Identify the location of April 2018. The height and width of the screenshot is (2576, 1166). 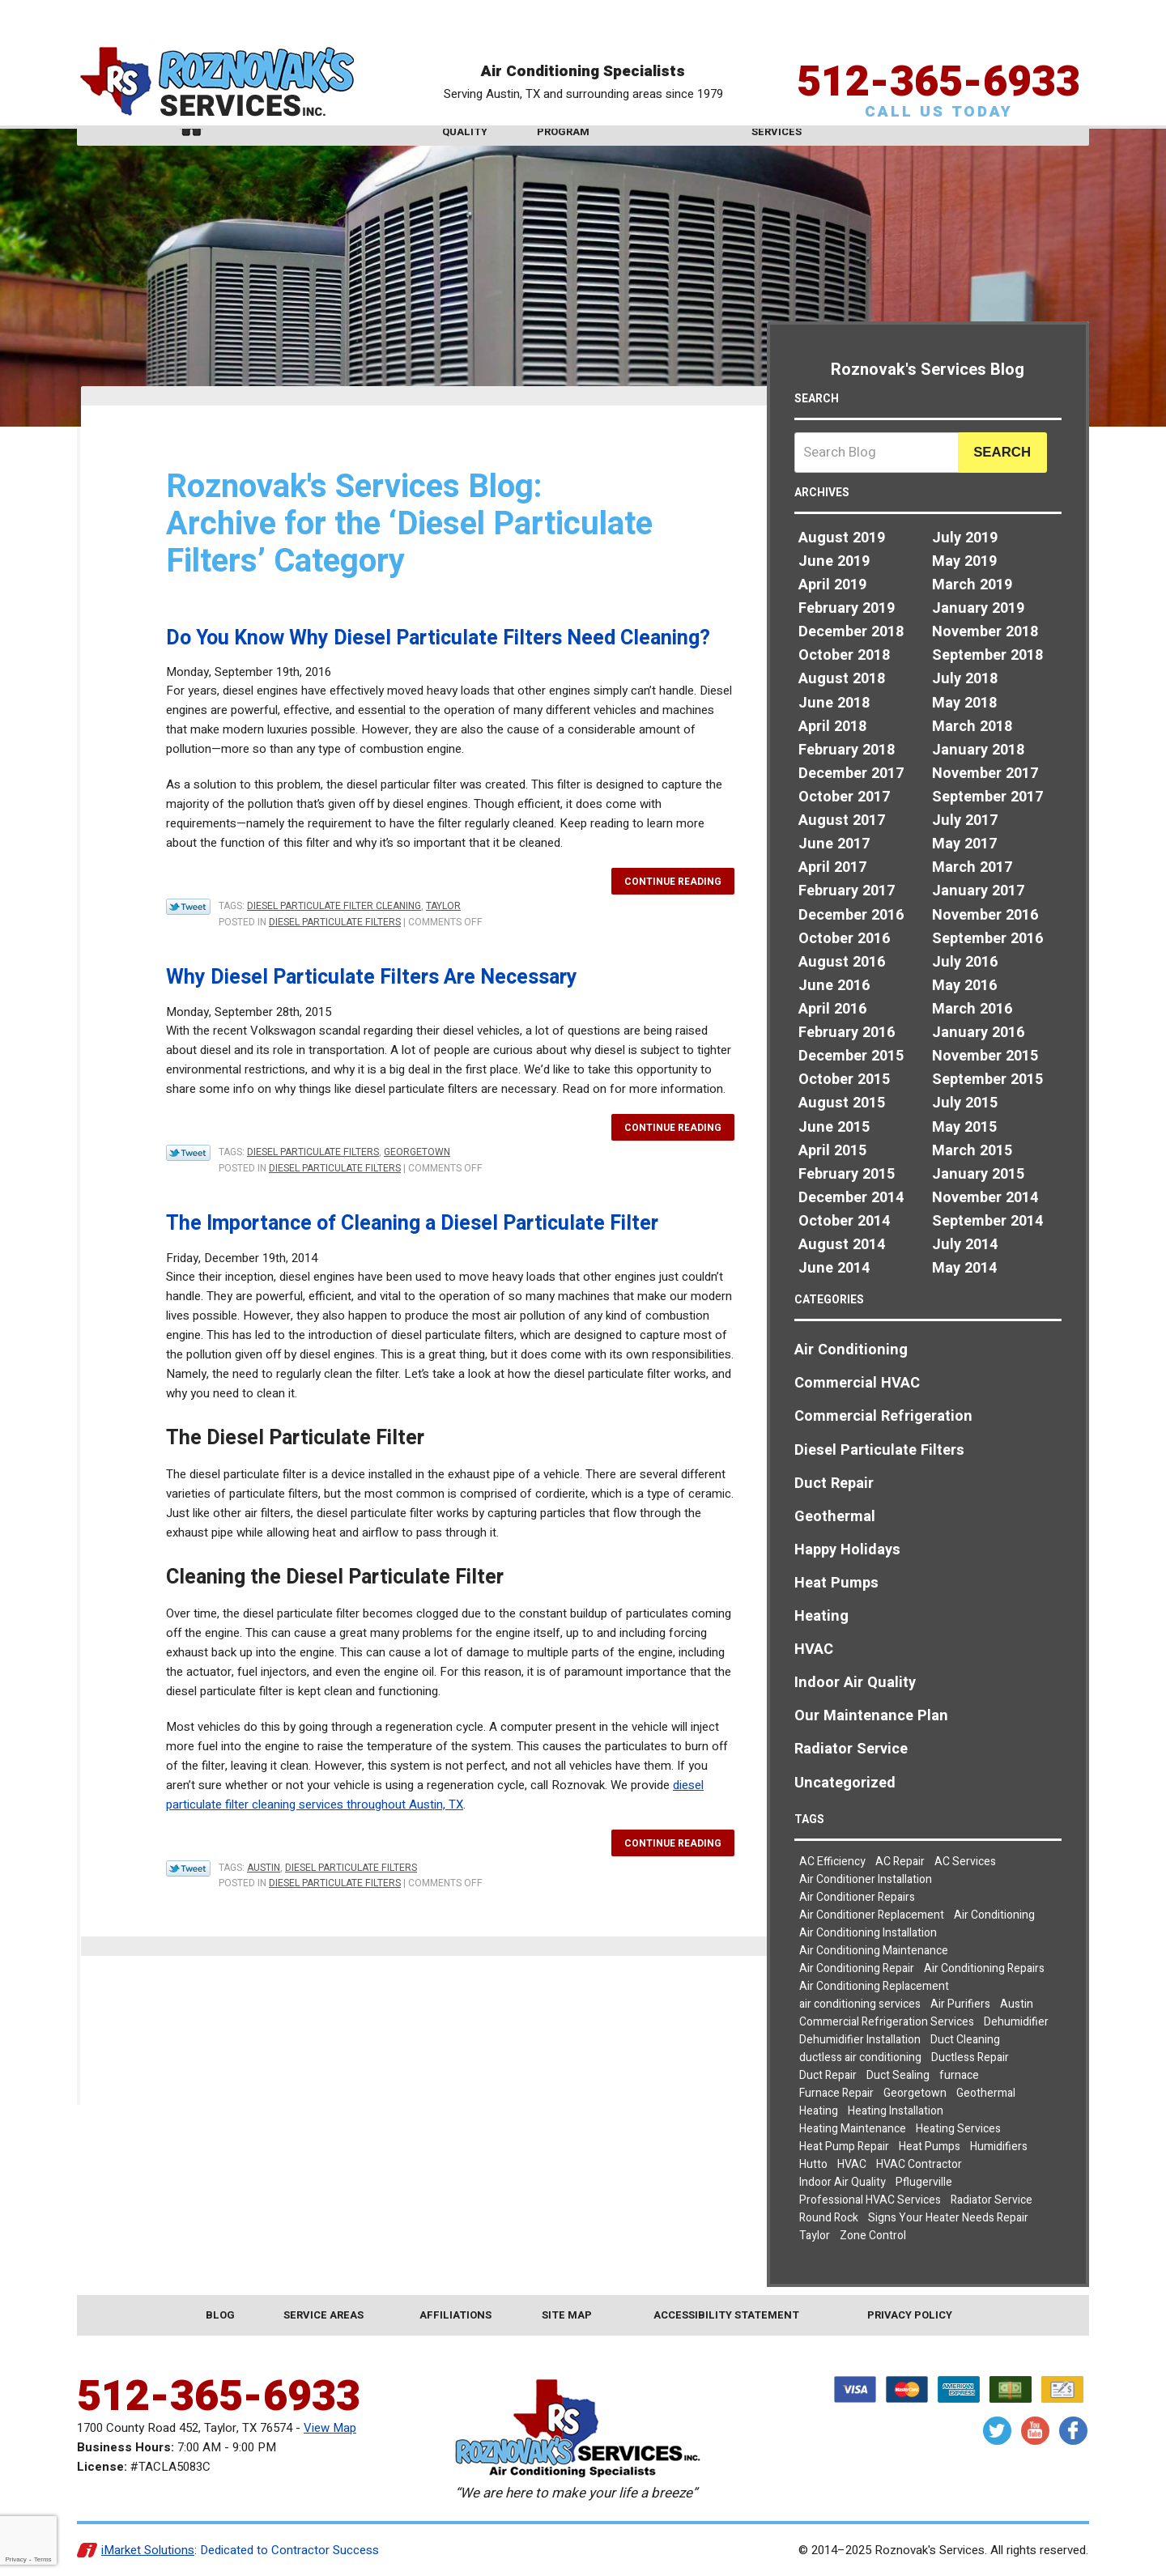
(832, 727).